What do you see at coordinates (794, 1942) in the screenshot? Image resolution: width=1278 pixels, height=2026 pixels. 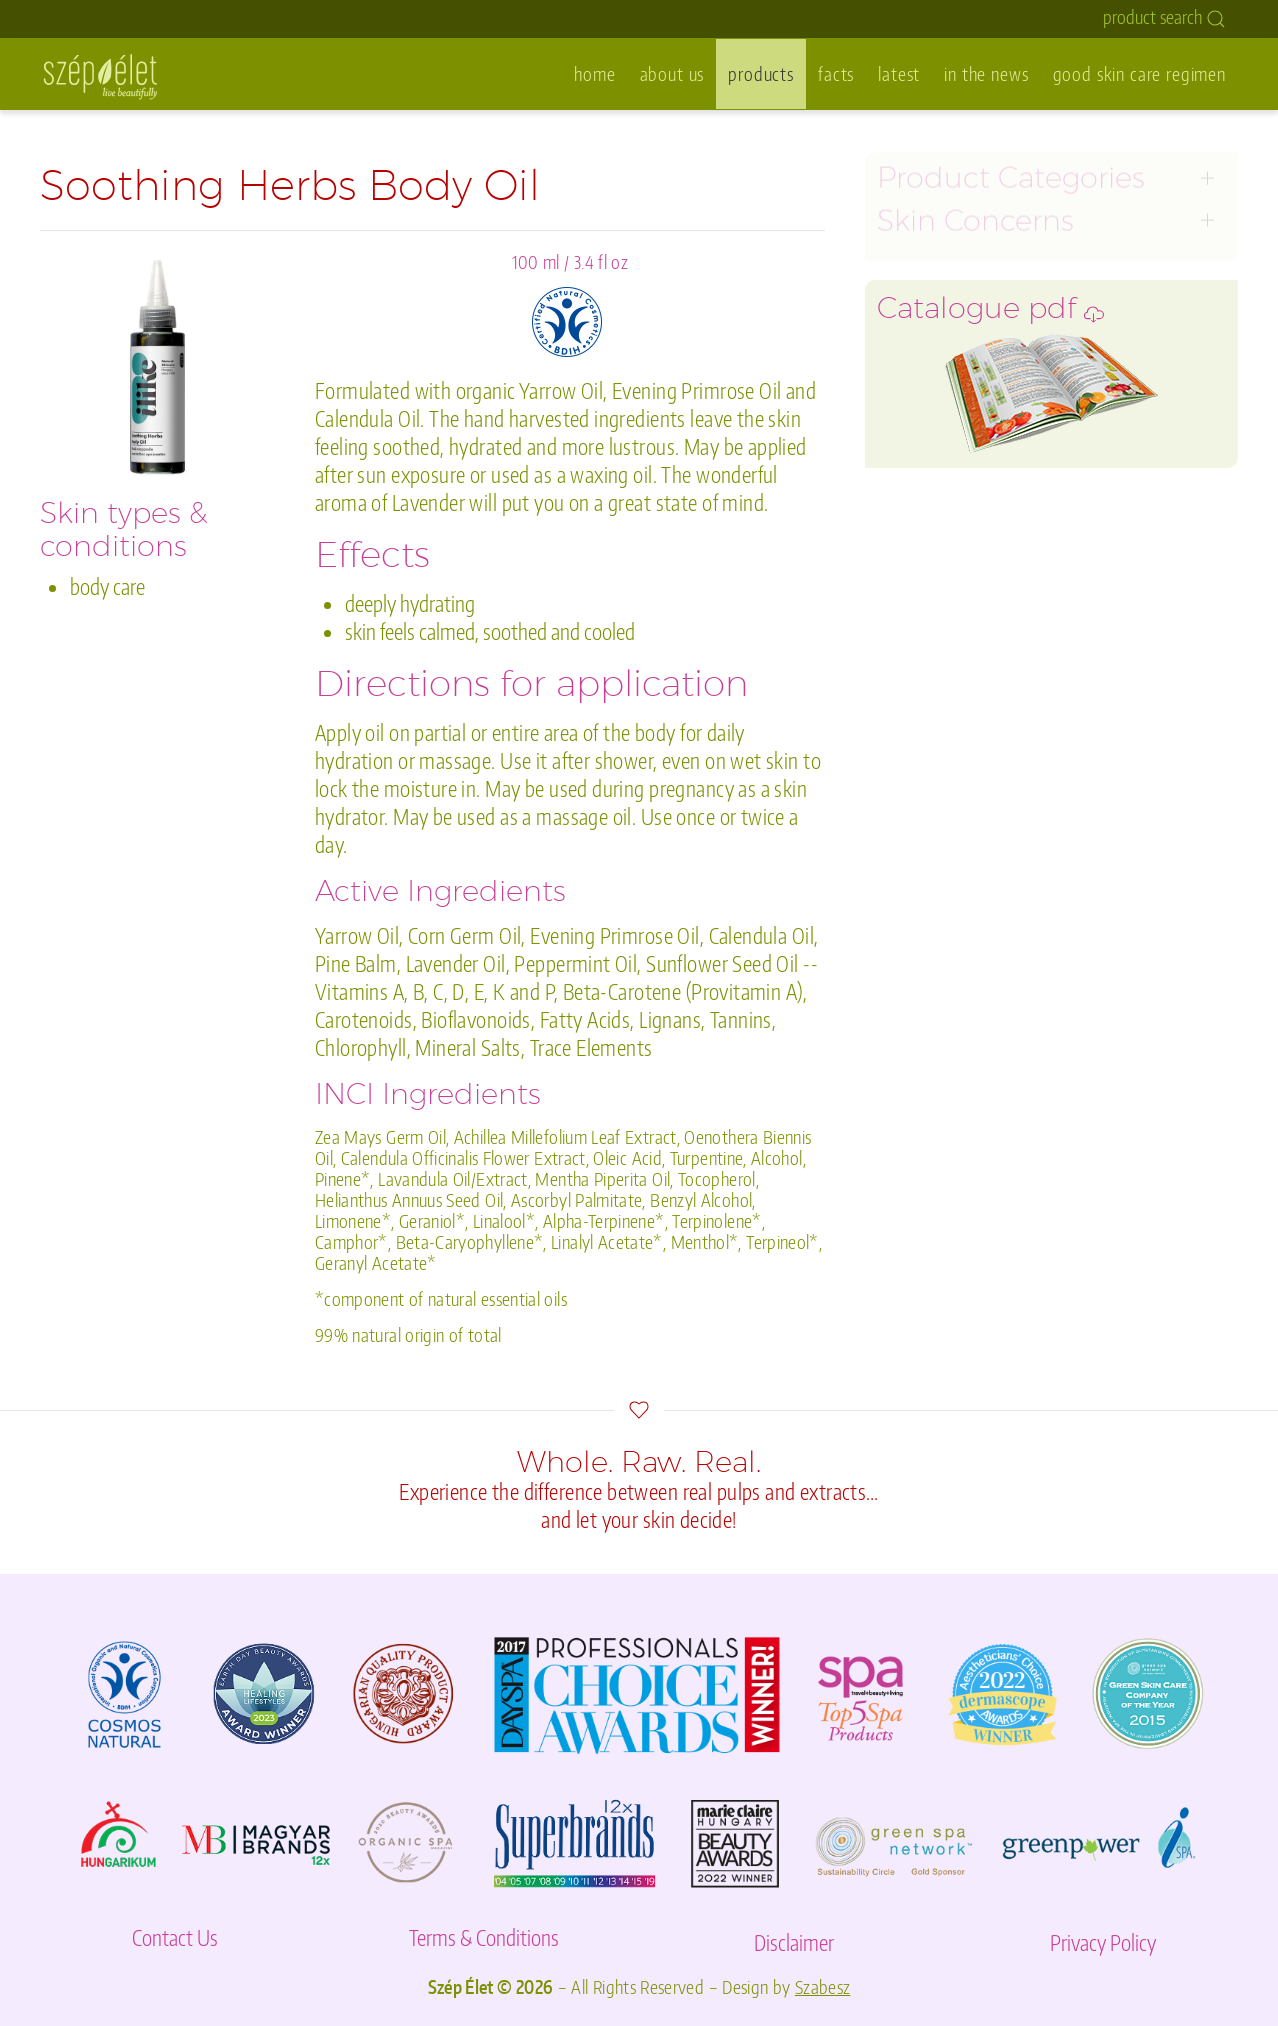 I see `Disclaimer` at bounding box center [794, 1942].